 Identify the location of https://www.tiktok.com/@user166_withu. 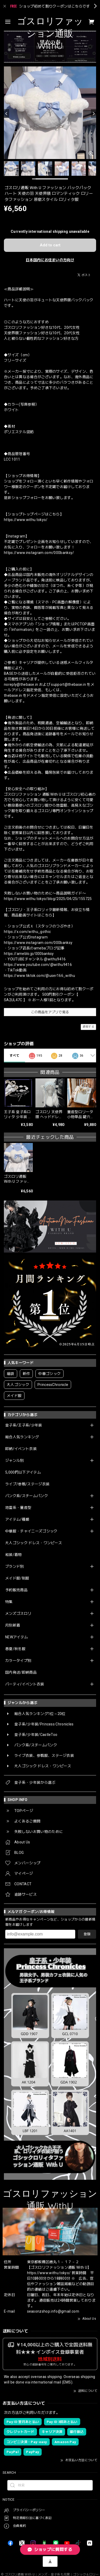
(39, 975).